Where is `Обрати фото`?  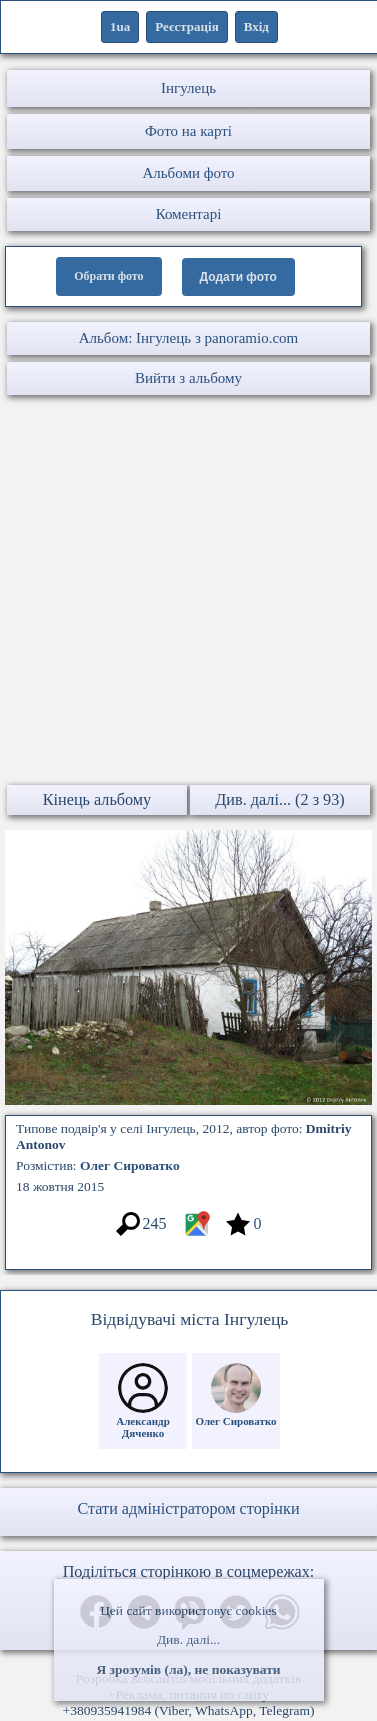
Обрати фото is located at coordinates (108, 276).